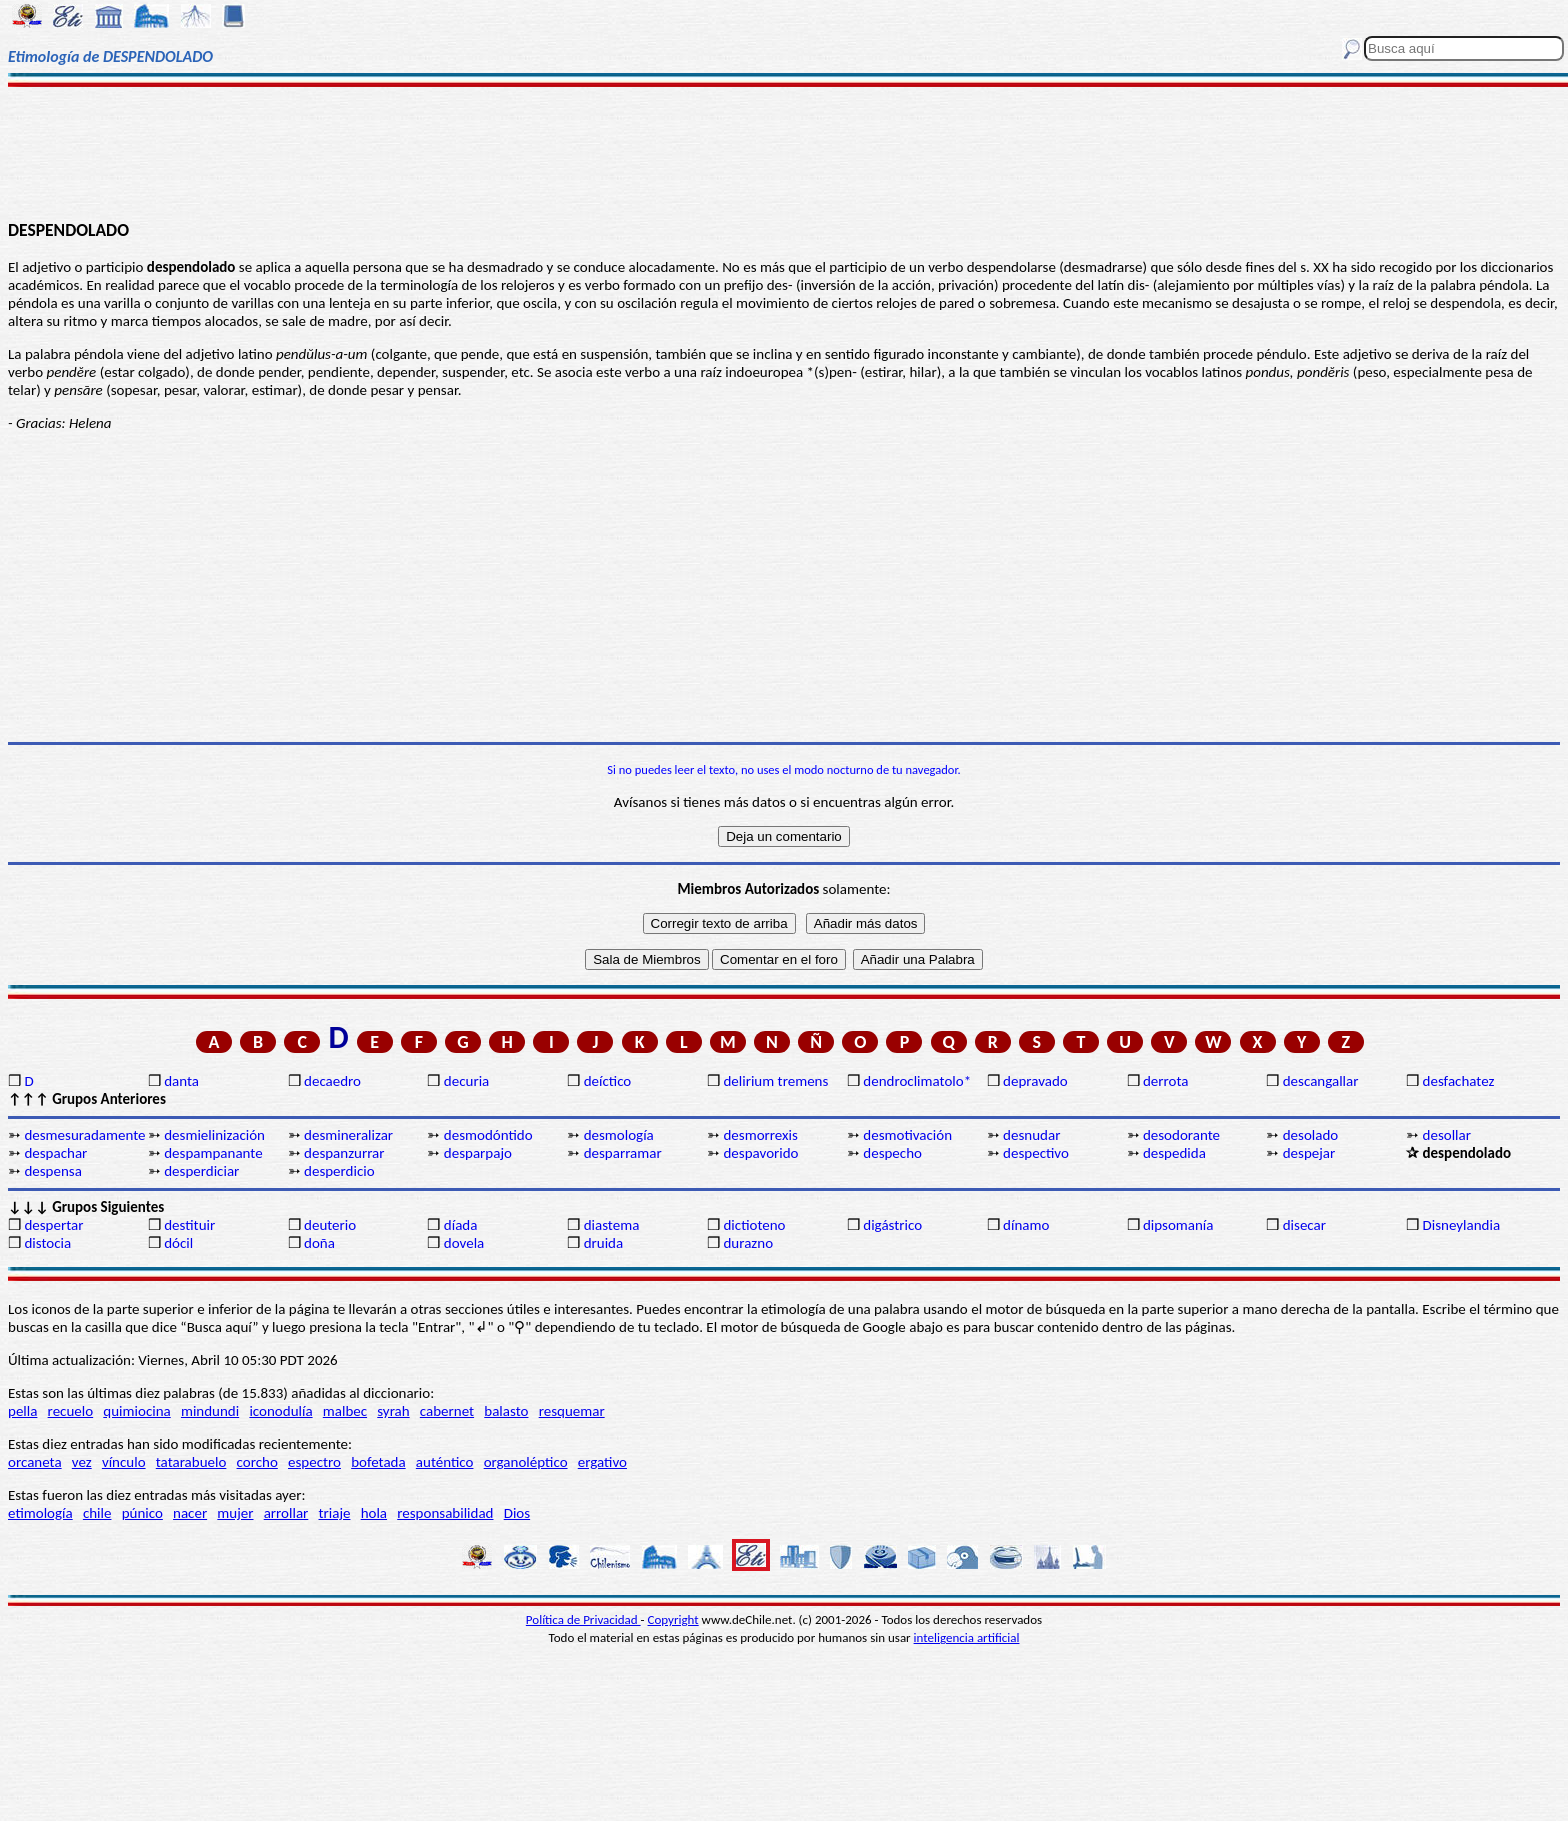 This screenshot has height=1821, width=1568. What do you see at coordinates (332, 1081) in the screenshot?
I see `decaedro` at bounding box center [332, 1081].